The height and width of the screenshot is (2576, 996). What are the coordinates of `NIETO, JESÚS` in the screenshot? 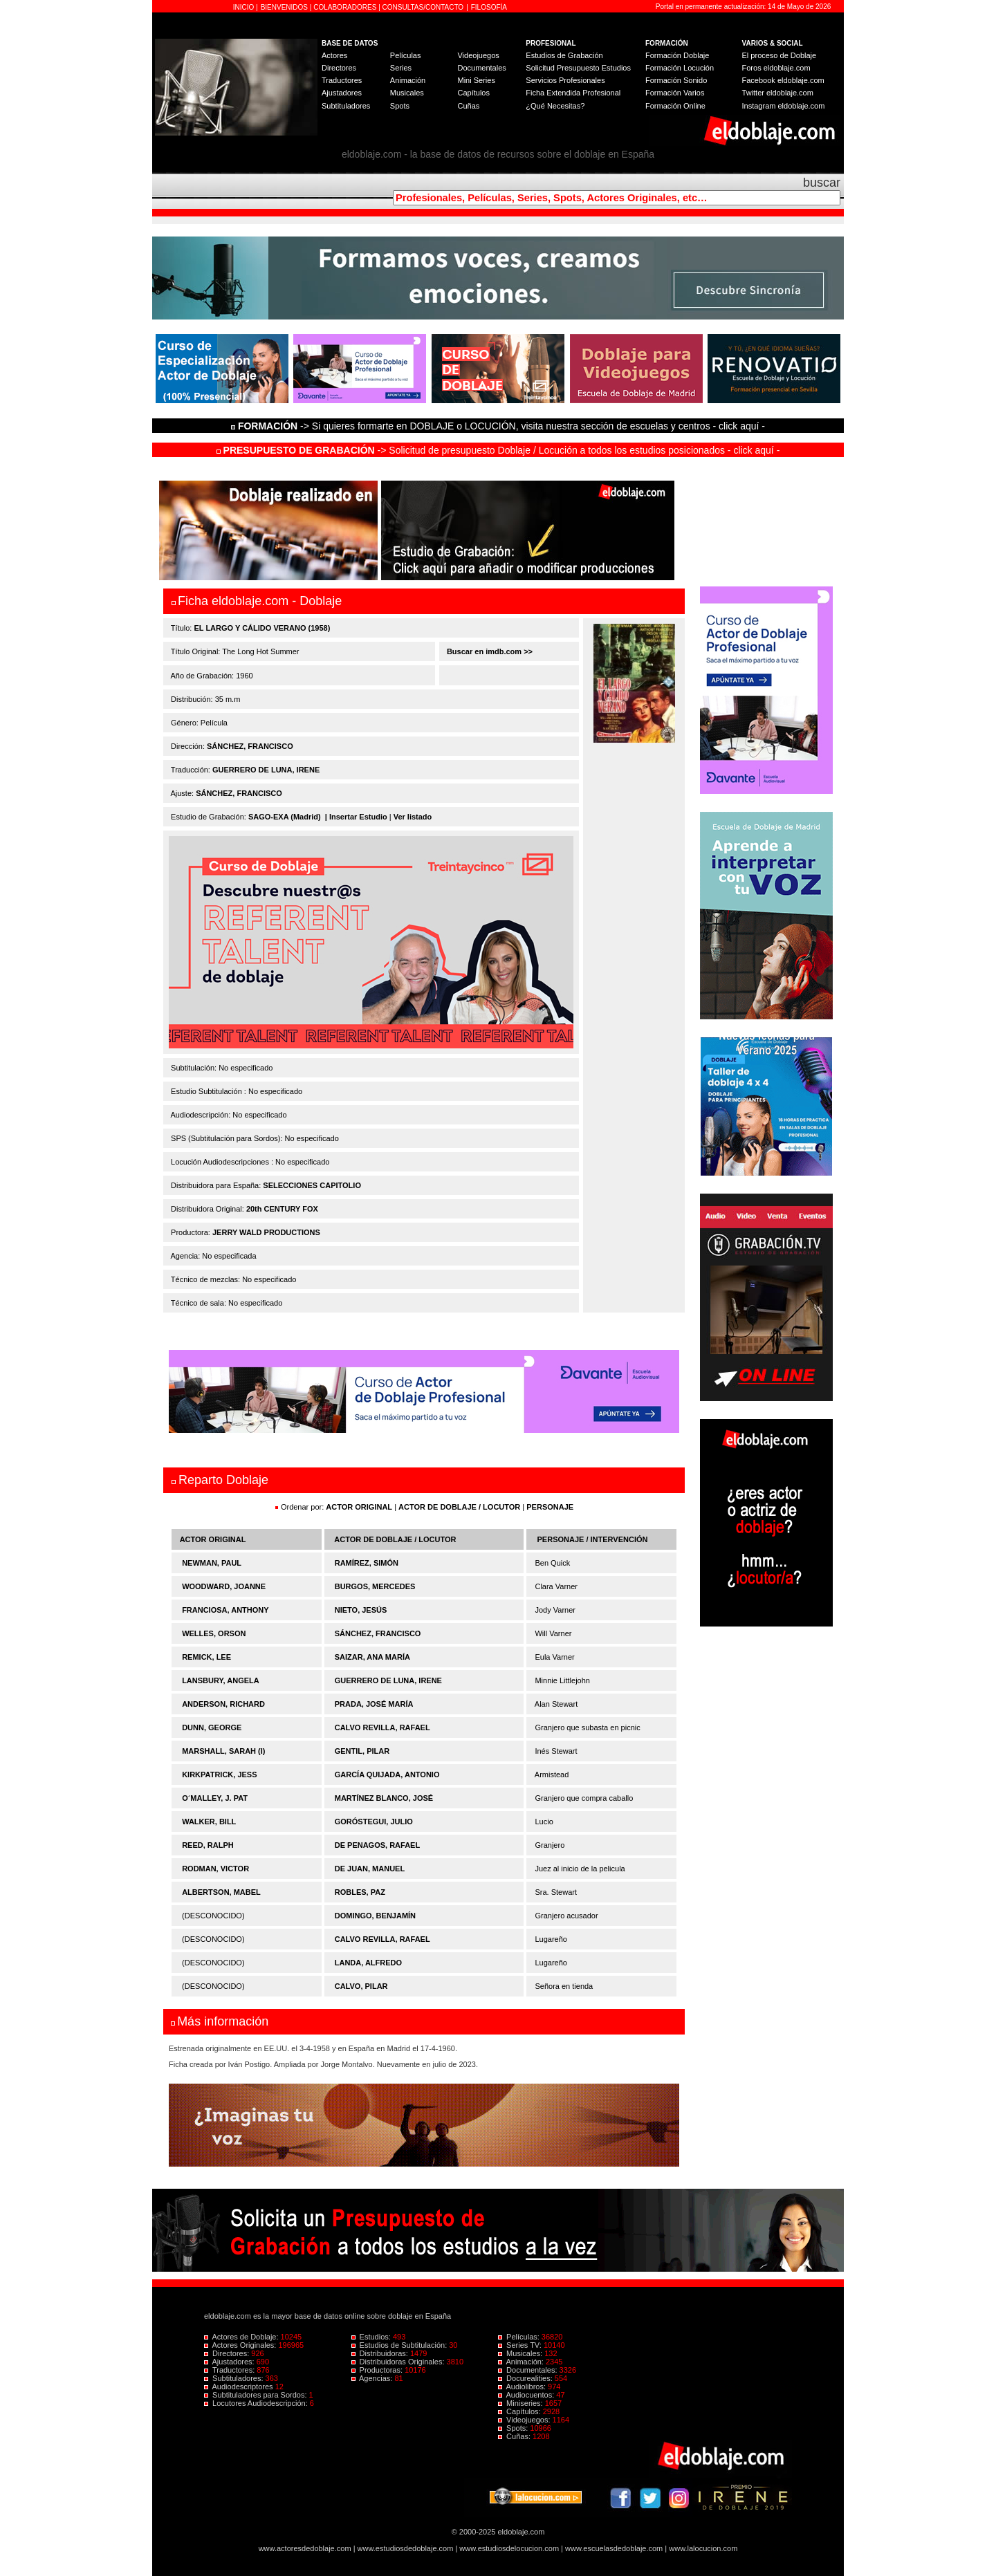 It's located at (361, 1610).